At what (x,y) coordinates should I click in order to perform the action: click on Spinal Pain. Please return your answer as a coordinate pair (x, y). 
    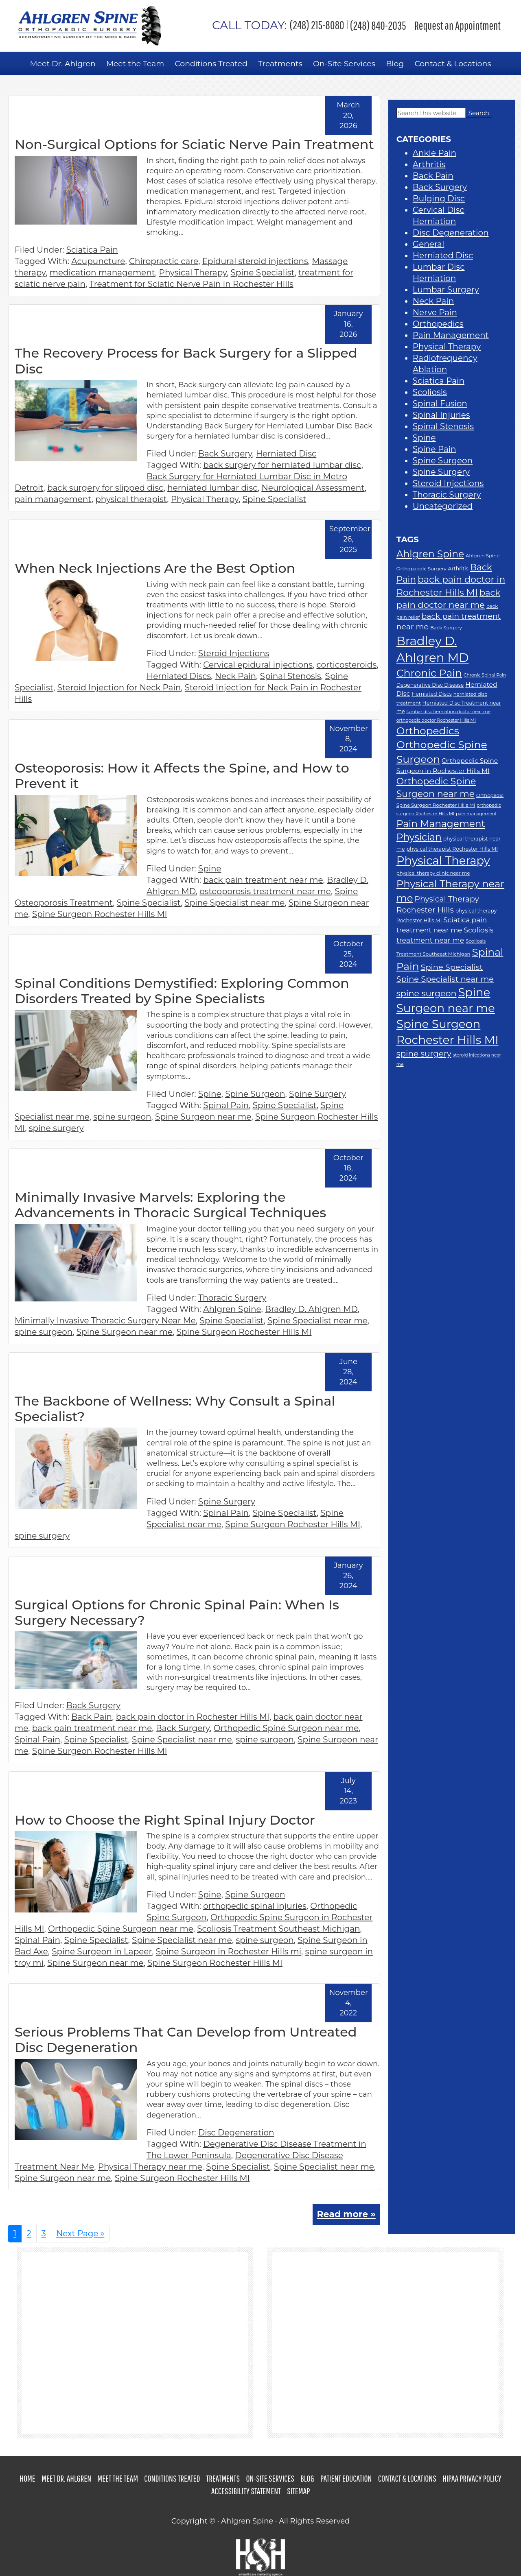
    Looking at the image, I should click on (226, 1105).